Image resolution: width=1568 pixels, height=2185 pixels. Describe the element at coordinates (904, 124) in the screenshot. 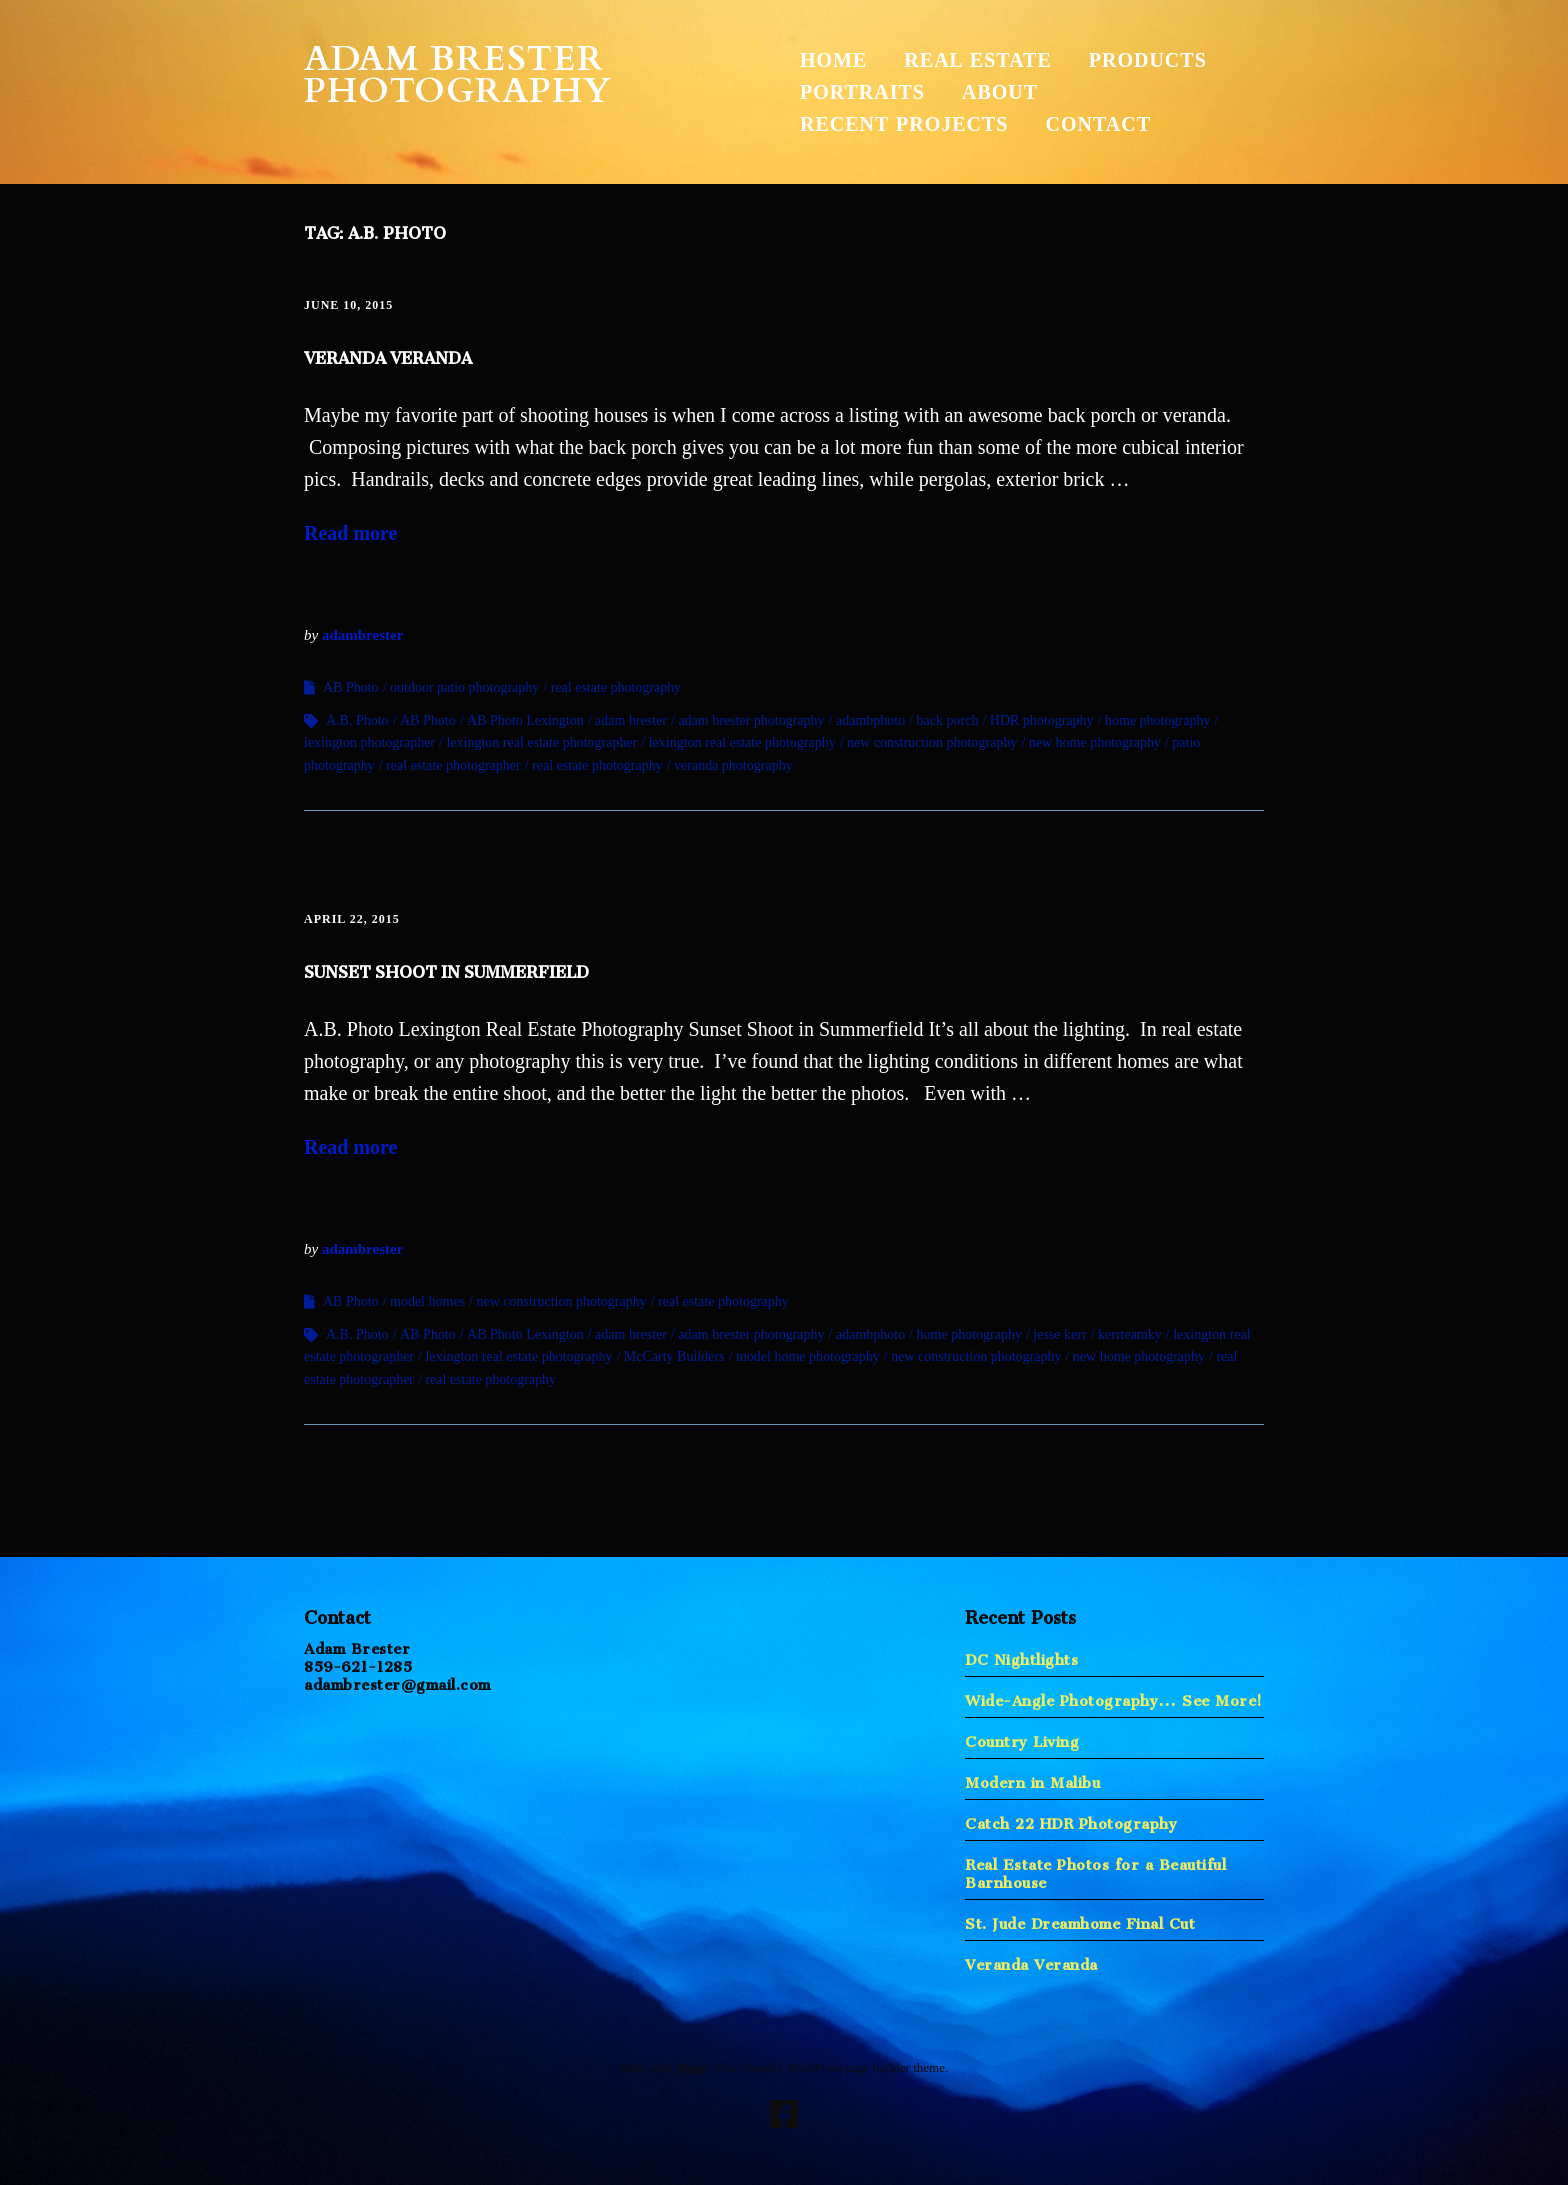

I see `Recent Projects` at that location.